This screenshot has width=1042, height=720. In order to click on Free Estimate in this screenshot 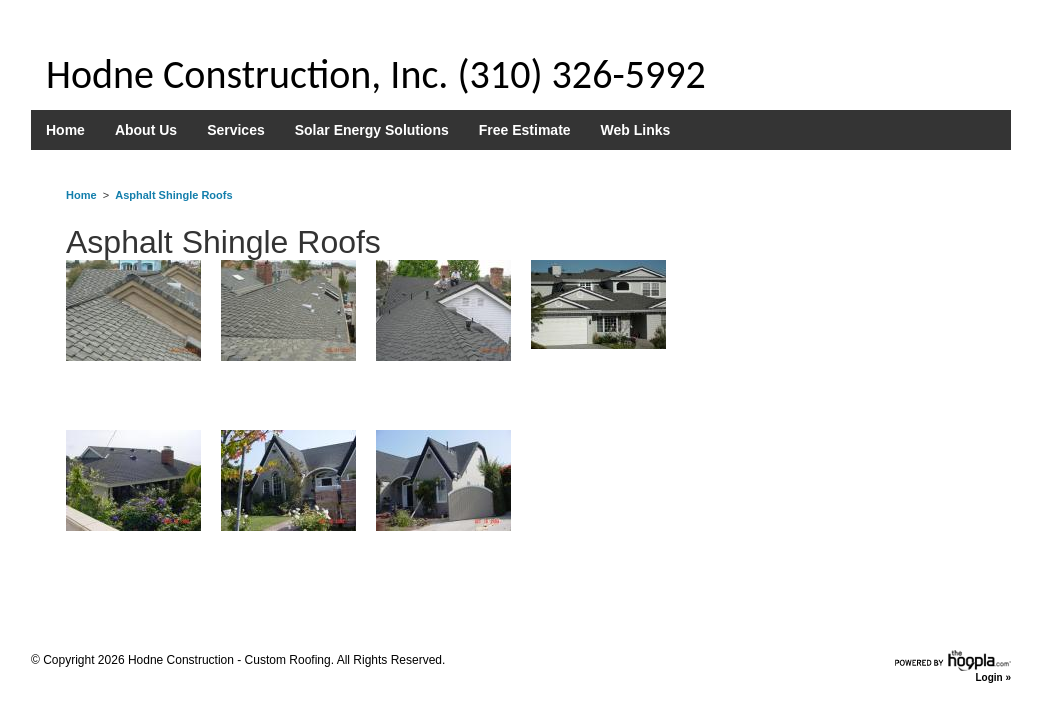, I will do `click(525, 130)`.